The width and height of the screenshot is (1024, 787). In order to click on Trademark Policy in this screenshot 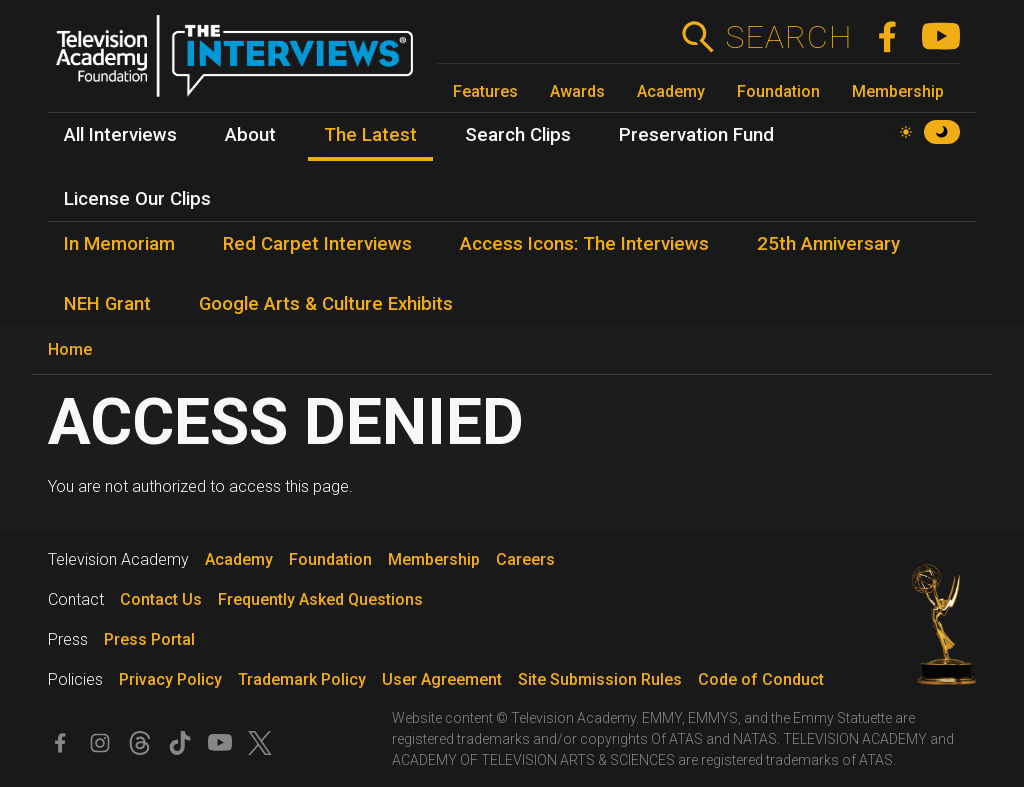, I will do `click(302, 679)`.